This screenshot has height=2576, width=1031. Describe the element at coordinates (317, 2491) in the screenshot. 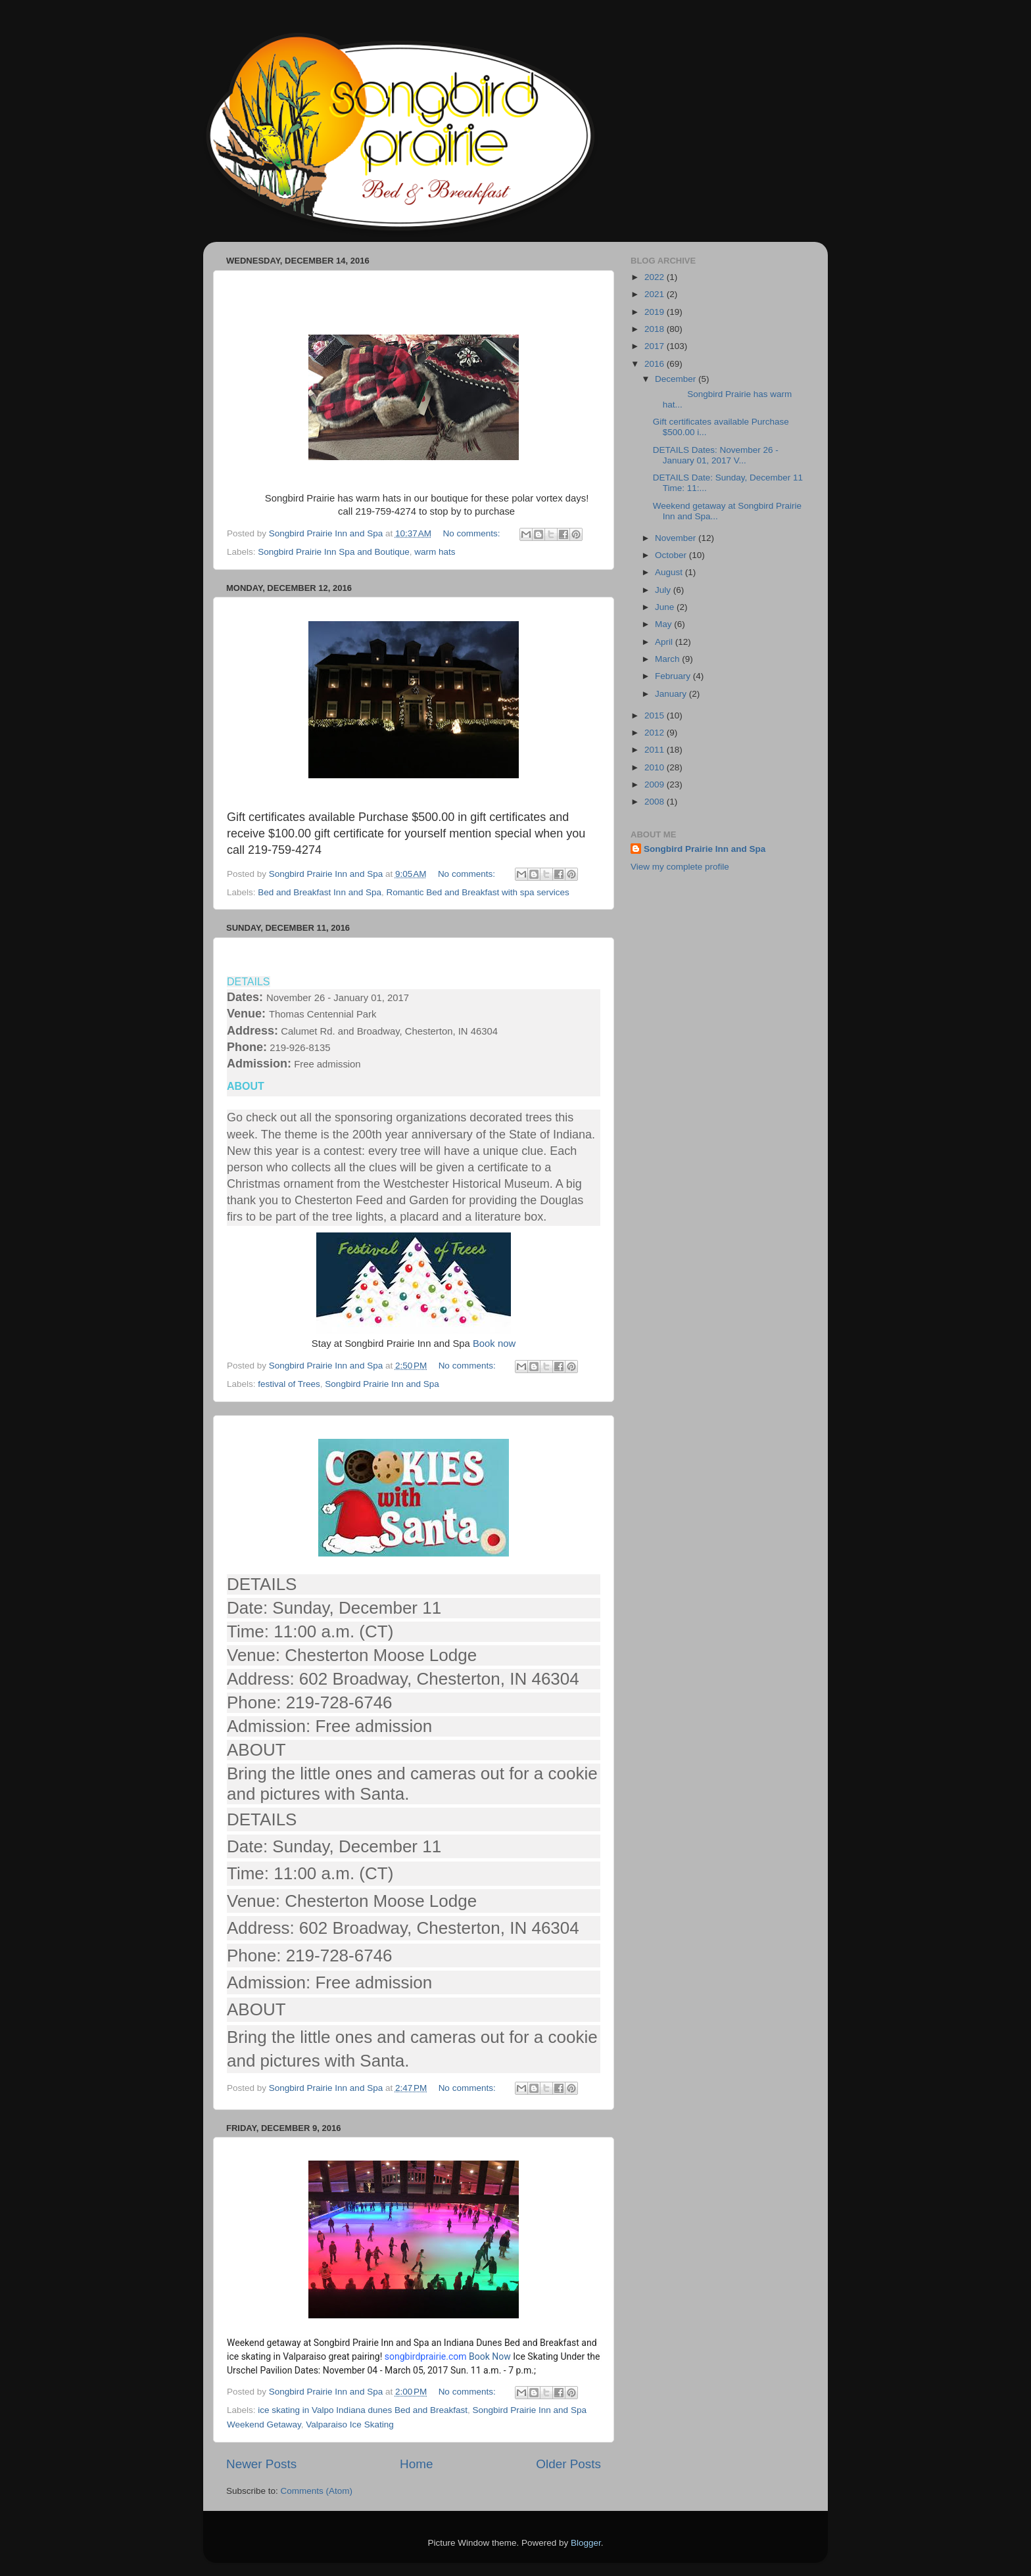

I see `Comments (Atom)` at that location.